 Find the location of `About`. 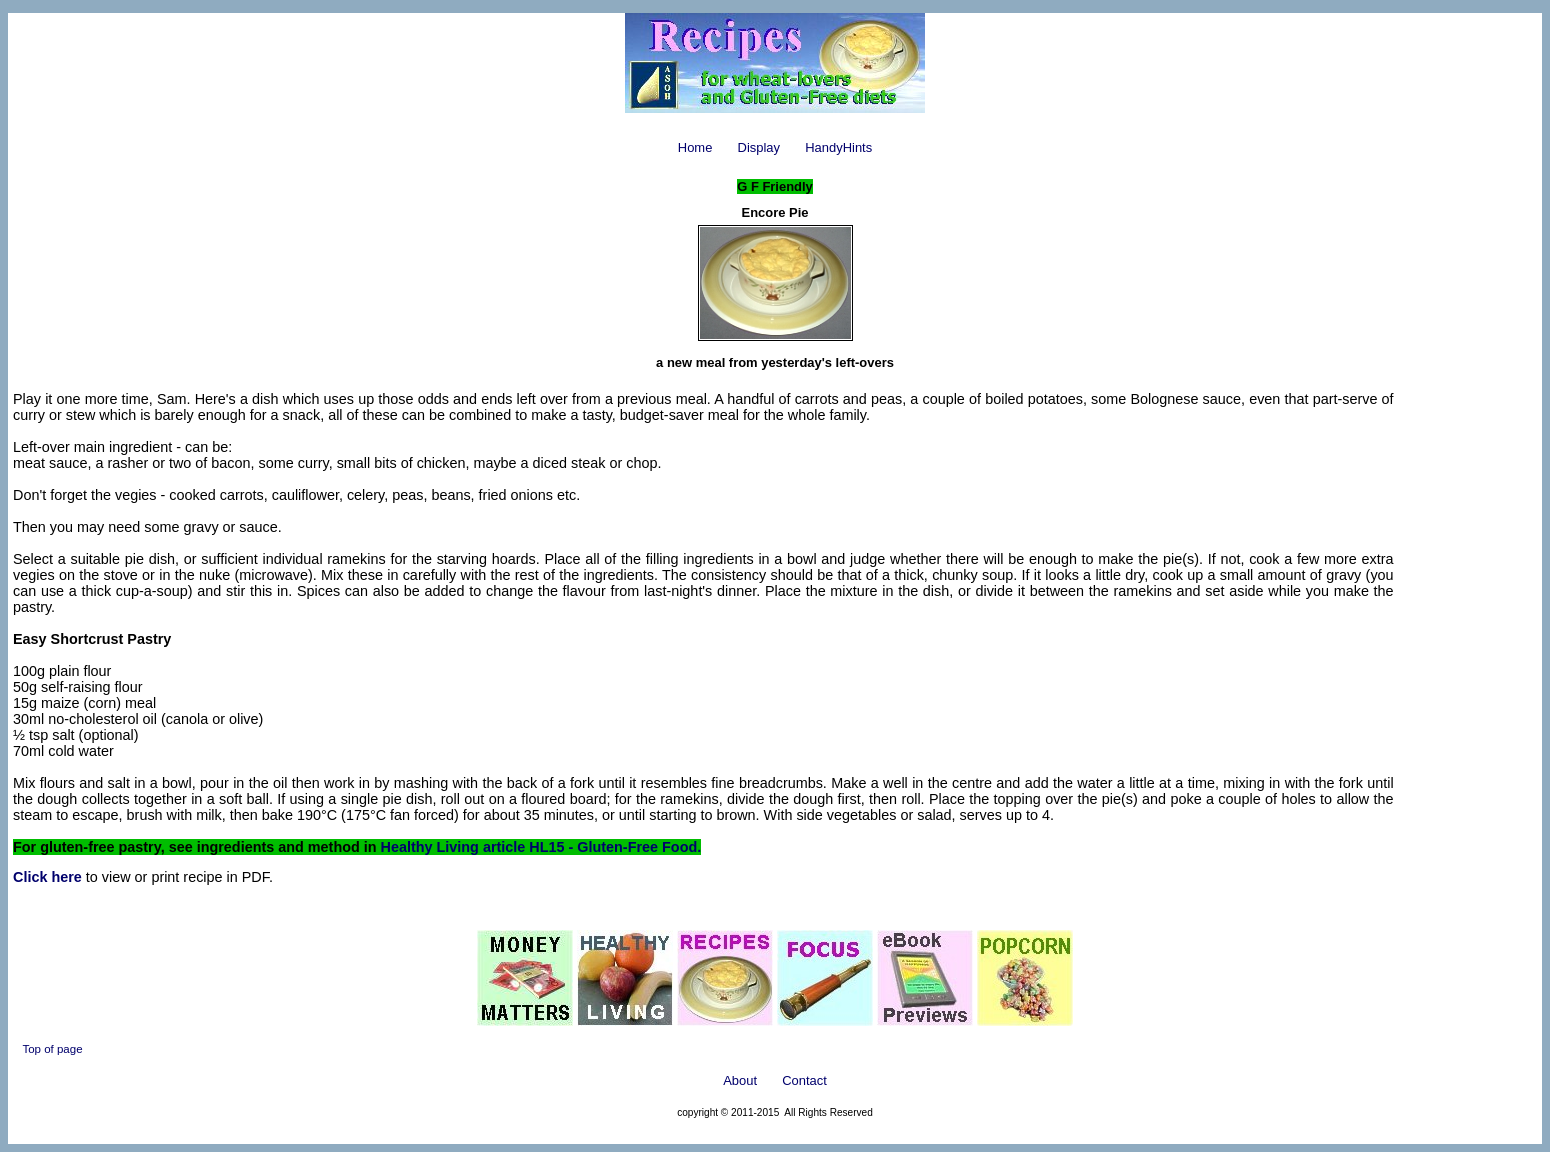

About is located at coordinates (740, 1080).